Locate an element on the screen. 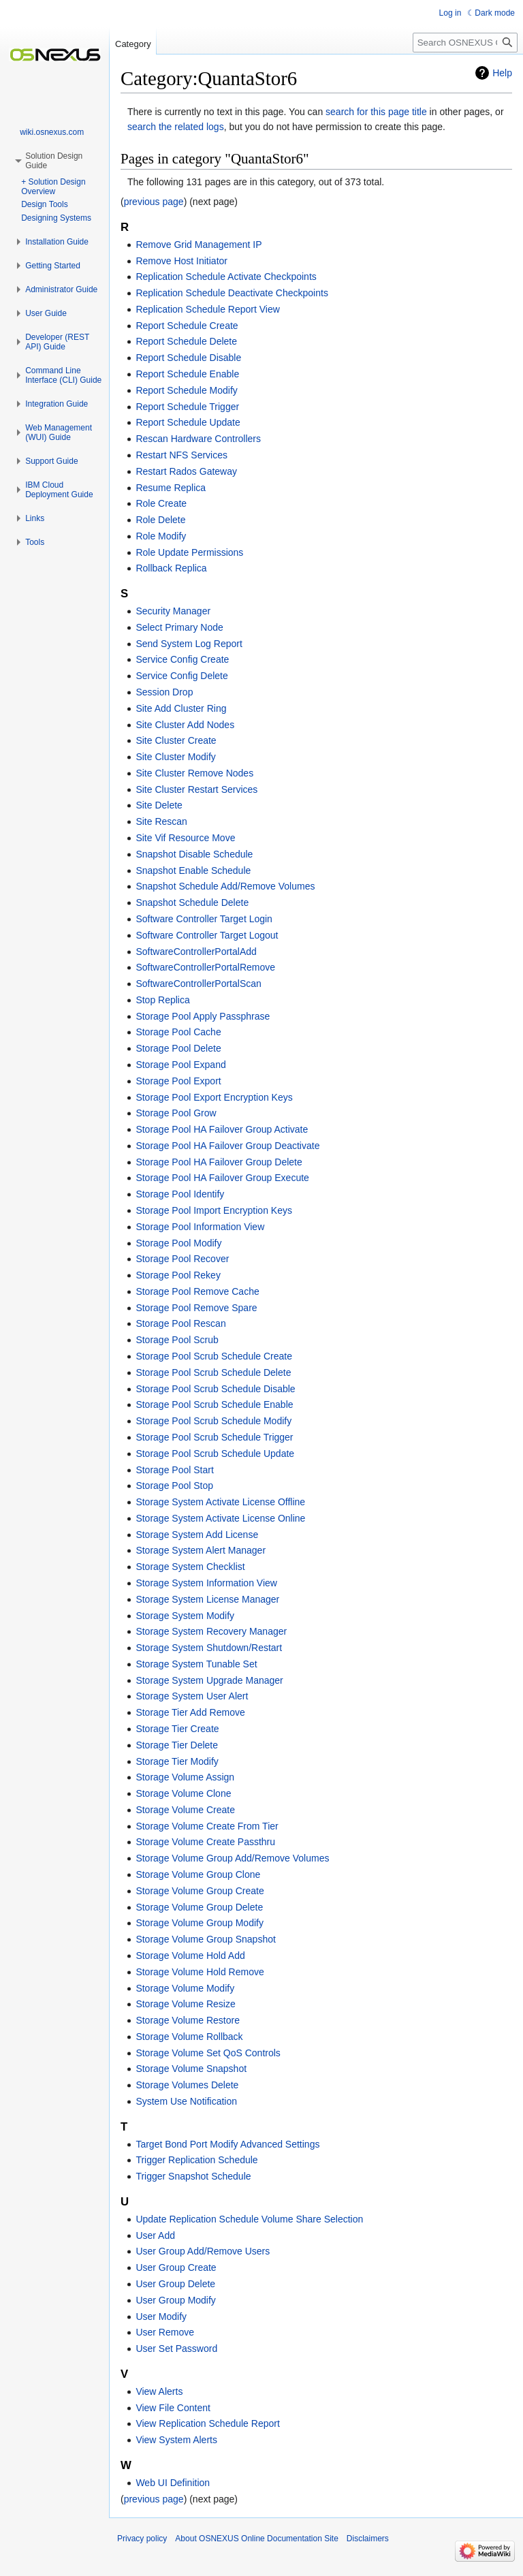 The height and width of the screenshot is (2576, 523). Report Schedule Create is located at coordinates (187, 325).